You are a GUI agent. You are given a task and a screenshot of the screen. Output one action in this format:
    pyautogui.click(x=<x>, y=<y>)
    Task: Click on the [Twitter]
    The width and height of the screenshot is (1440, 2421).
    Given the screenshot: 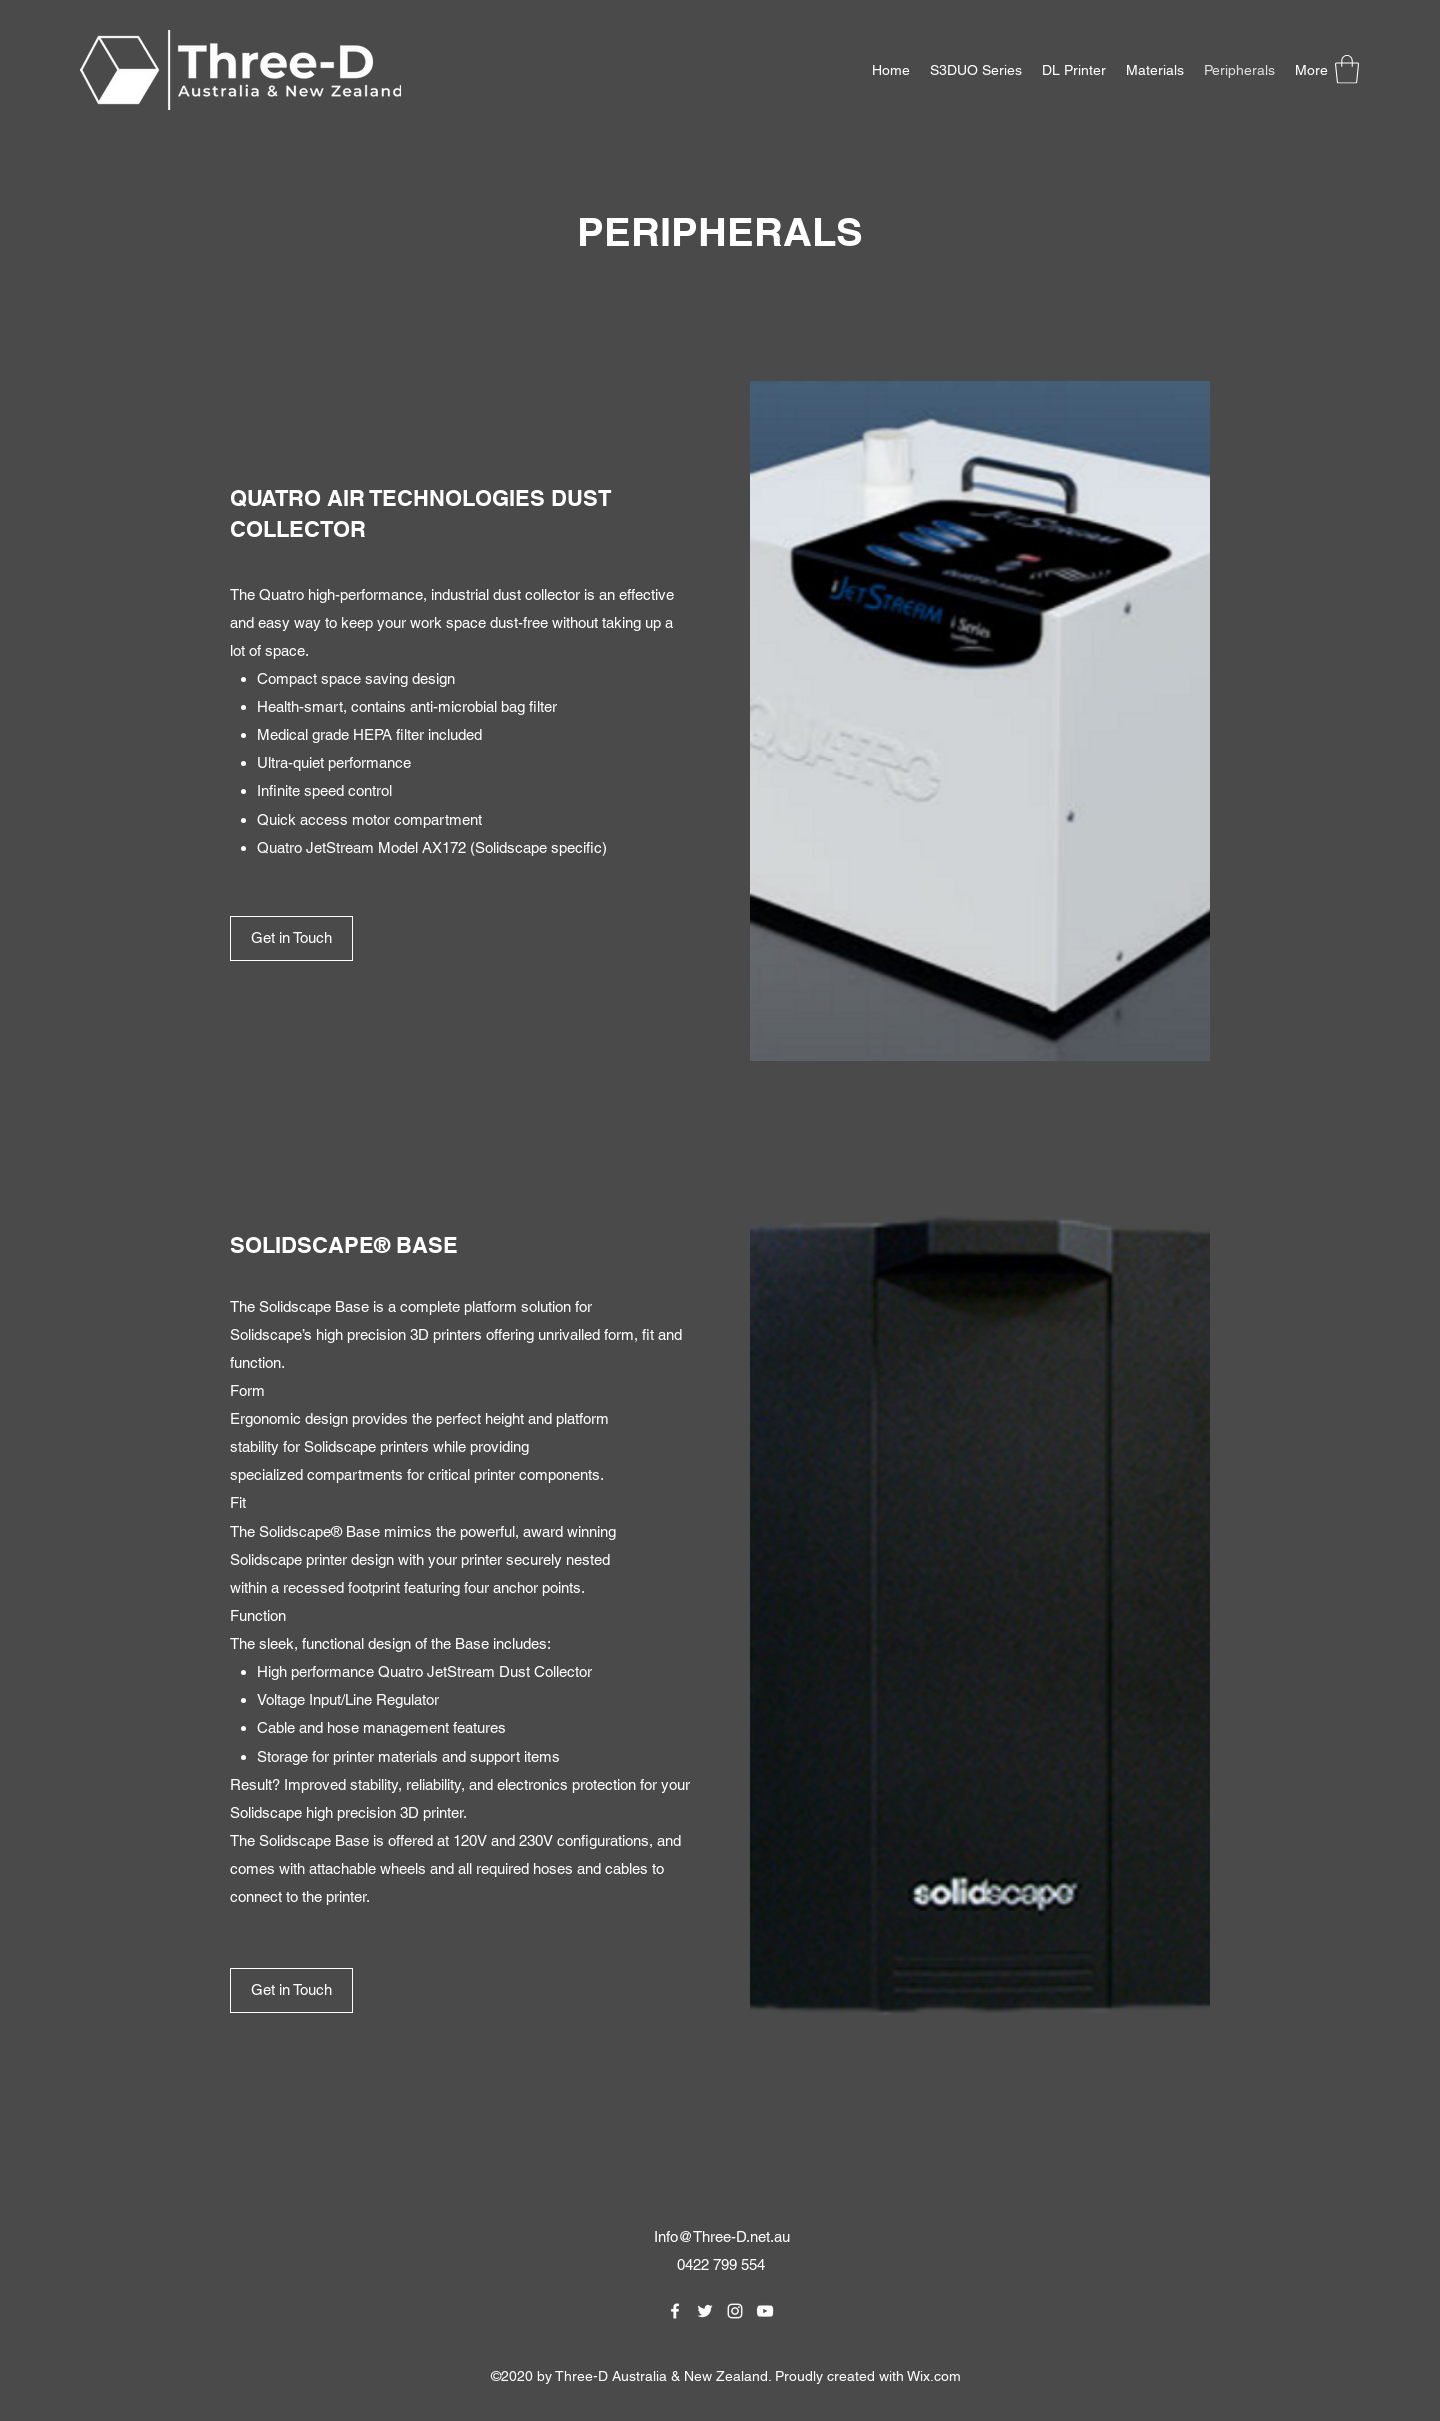 What is the action you would take?
    pyautogui.click(x=705, y=2311)
    